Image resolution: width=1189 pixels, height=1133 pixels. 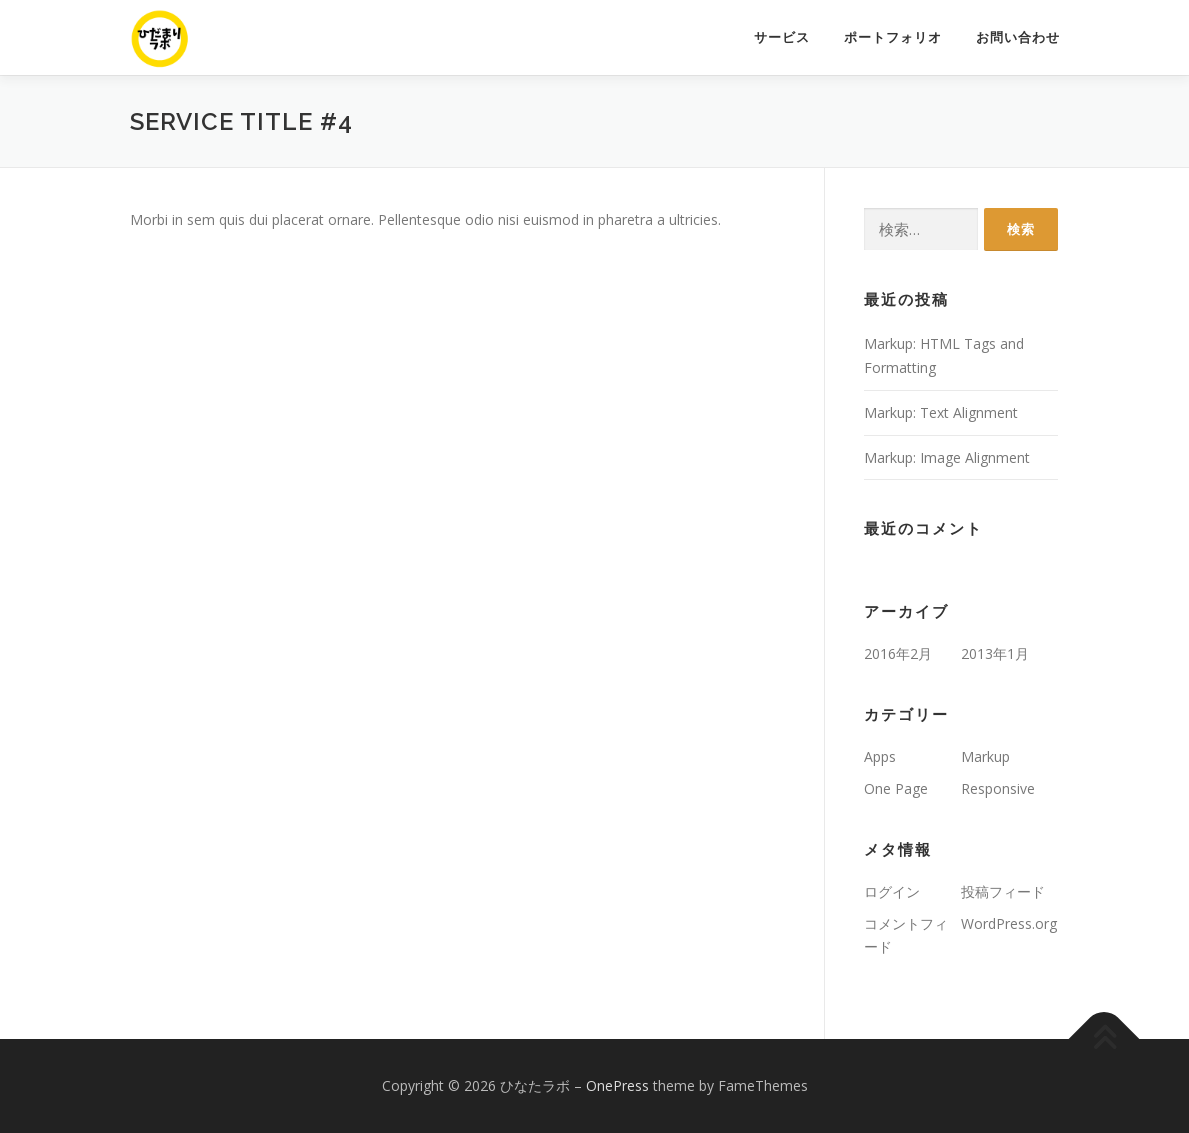 What do you see at coordinates (995, 653) in the screenshot?
I see `2013年1月` at bounding box center [995, 653].